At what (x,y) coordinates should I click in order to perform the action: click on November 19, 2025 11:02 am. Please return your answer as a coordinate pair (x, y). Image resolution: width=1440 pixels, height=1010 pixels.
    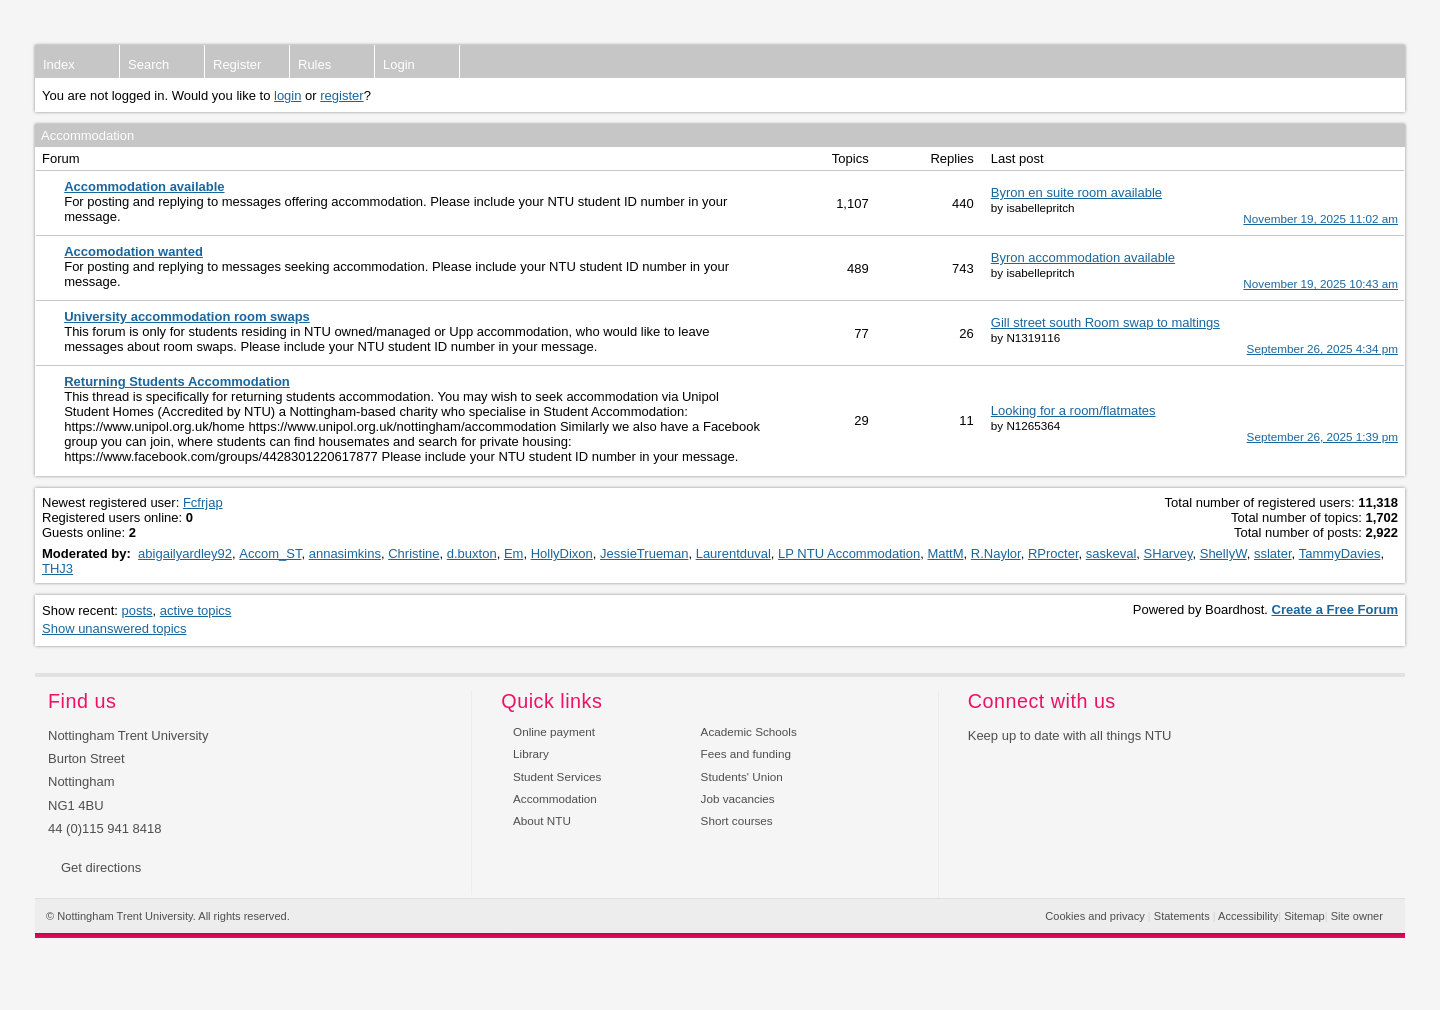
    Looking at the image, I should click on (1320, 218).